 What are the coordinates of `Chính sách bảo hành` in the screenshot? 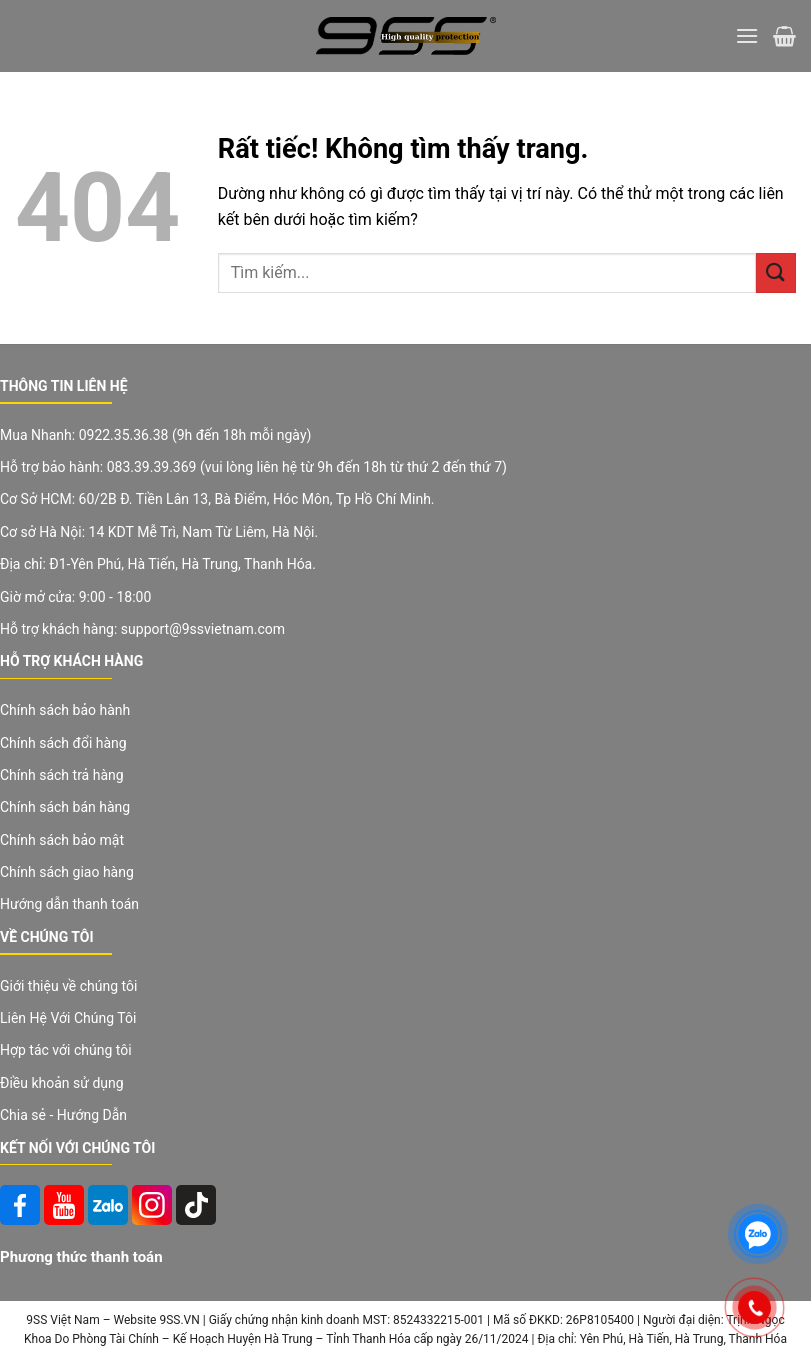 It's located at (65, 710).